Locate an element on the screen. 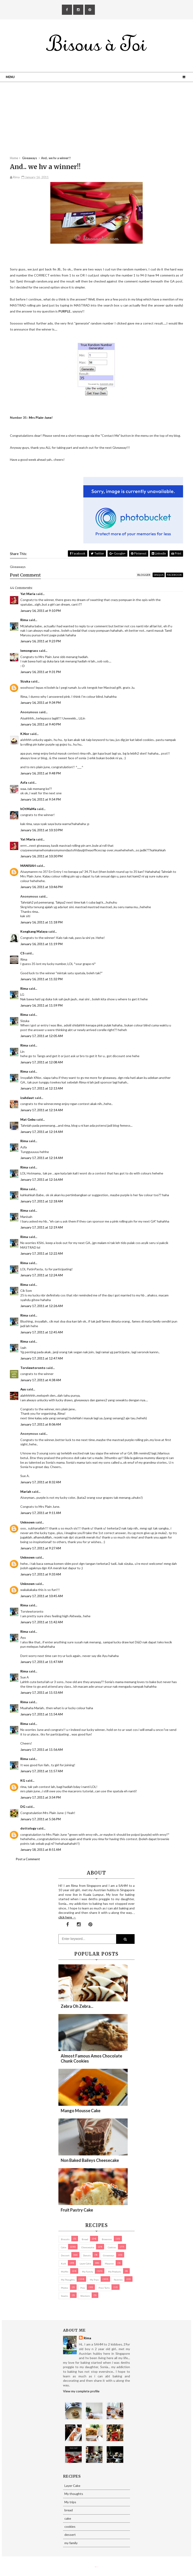 Image resolution: width=193 pixels, height=2576 pixels. Kongkang Malaya is located at coordinates (34, 931).